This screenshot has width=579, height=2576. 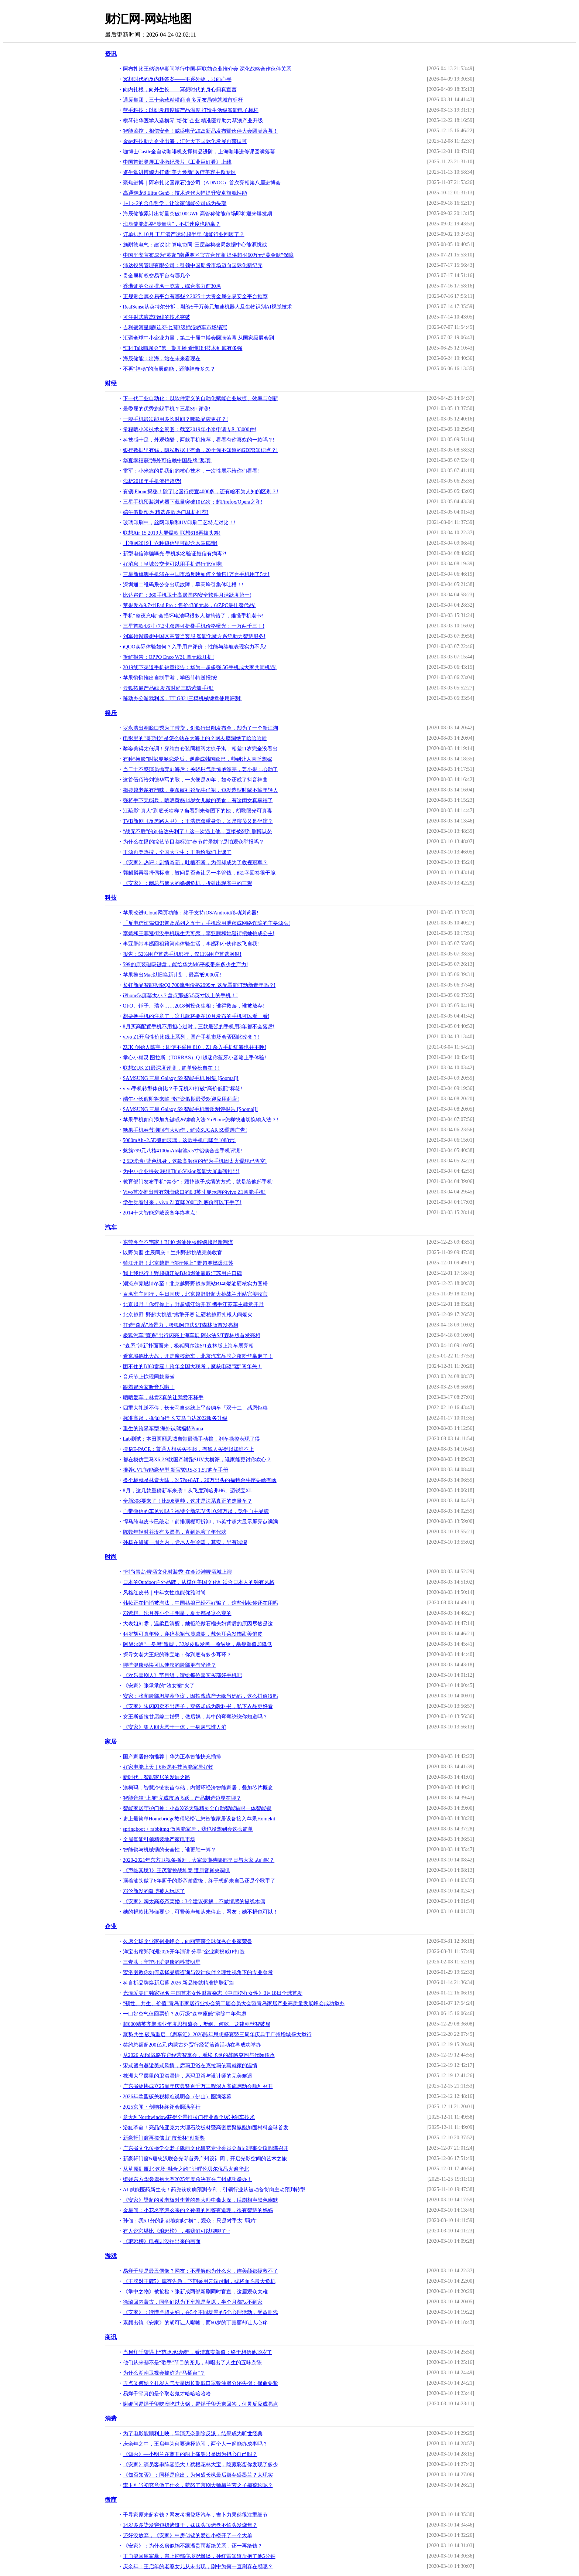 I want to click on 全新308要来了！比508更帅，这才是法系真正的走量车？, so click(x=187, y=1501).